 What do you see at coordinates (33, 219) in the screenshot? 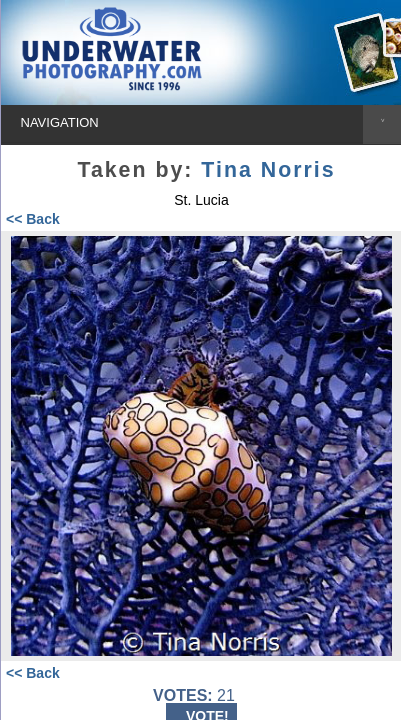
I see `<< Back` at bounding box center [33, 219].